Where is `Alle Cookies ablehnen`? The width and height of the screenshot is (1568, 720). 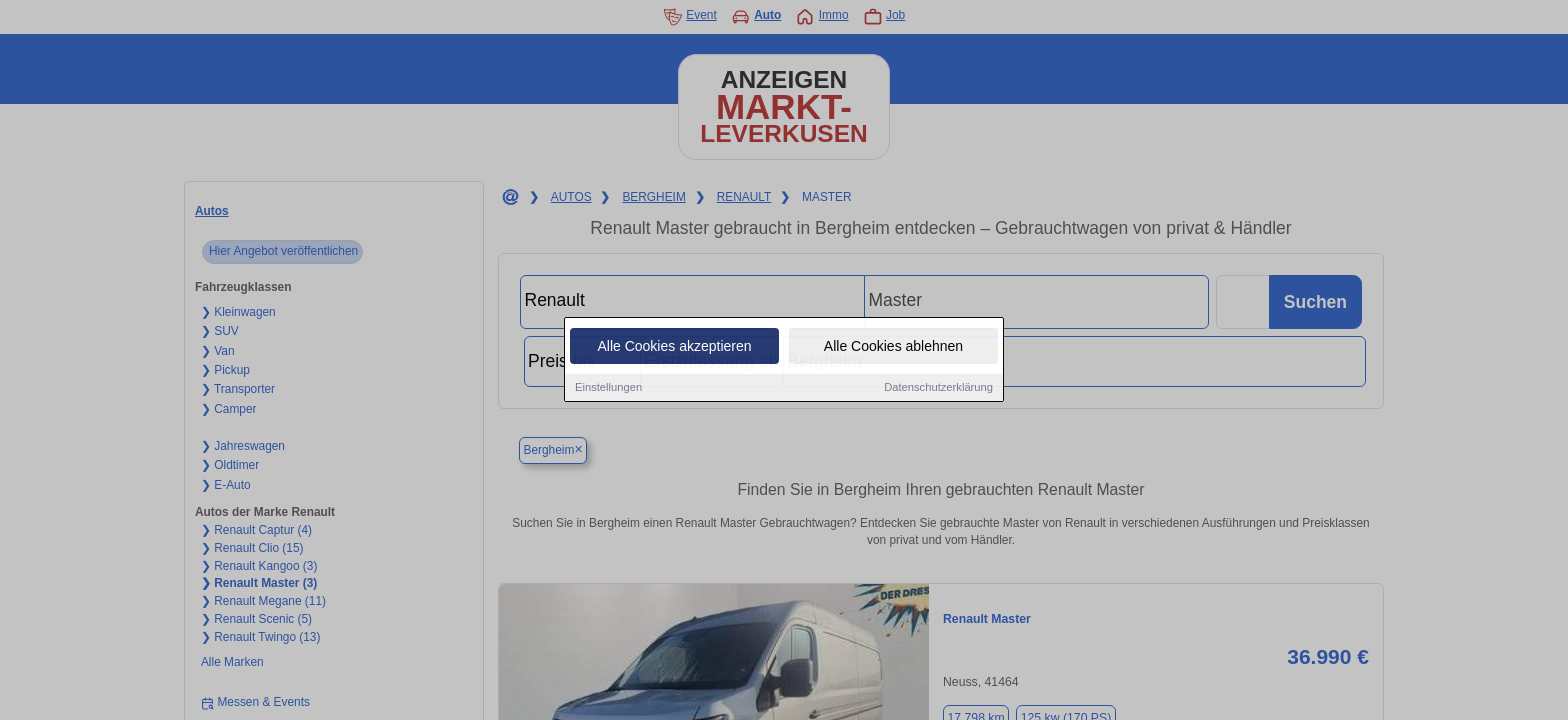
Alle Cookies ablehnen is located at coordinates (893, 348).